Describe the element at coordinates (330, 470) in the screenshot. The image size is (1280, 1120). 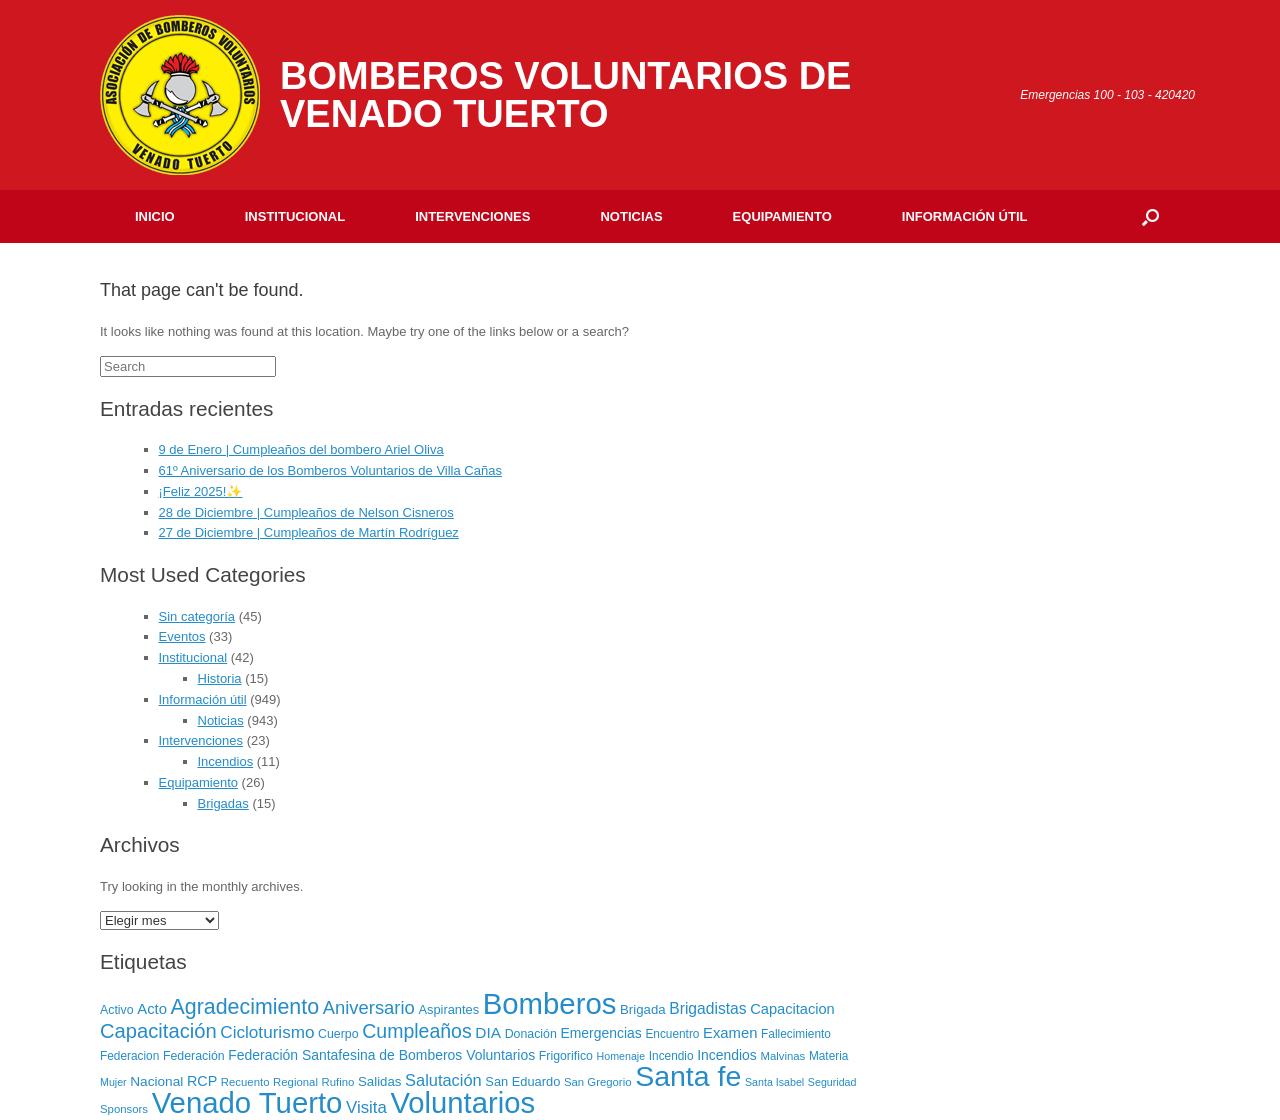
I see `61º Aniversario de los Bomberos Voluntarios de Villa Cañas` at that location.